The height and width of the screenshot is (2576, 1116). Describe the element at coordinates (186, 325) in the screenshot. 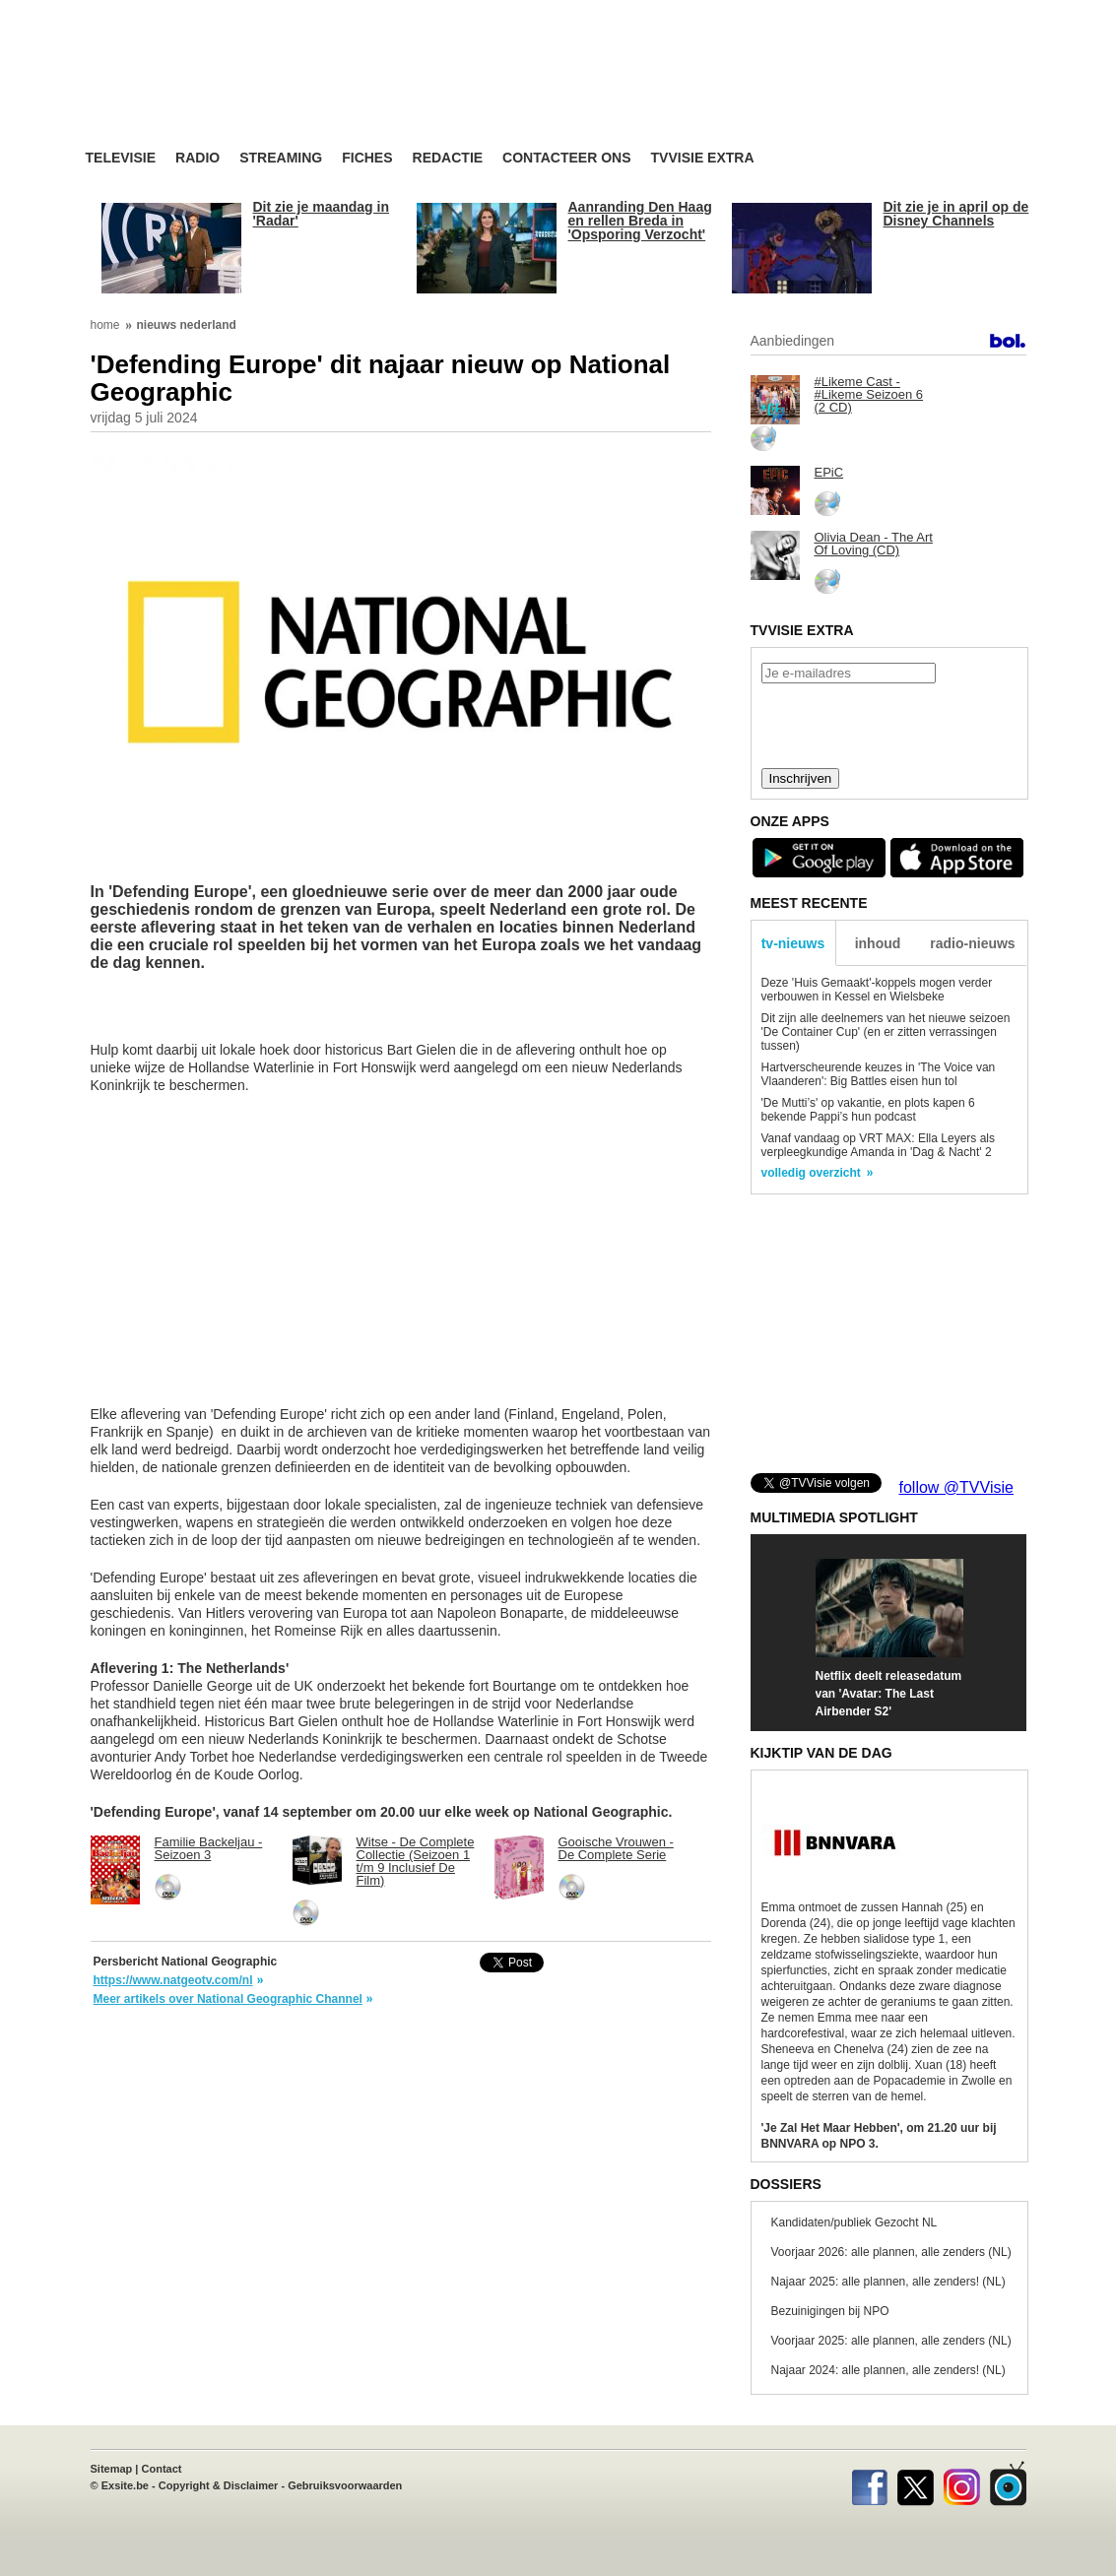

I see `nieuws nederland` at that location.